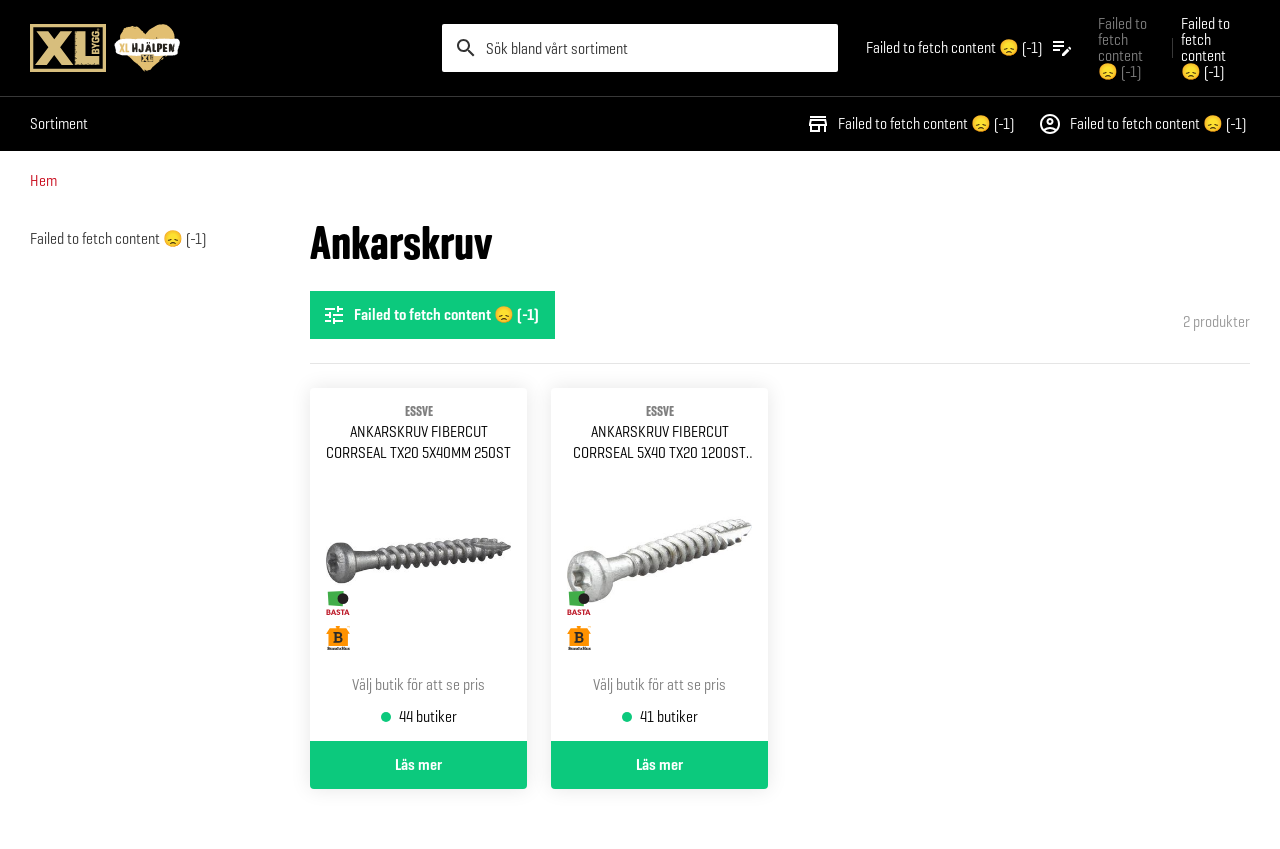 The height and width of the screenshot is (849, 1280). Describe the element at coordinates (1122, 47) in the screenshot. I see `Failed to fetch content 😞 (-1) [Gå till xlbygg företag]` at that location.